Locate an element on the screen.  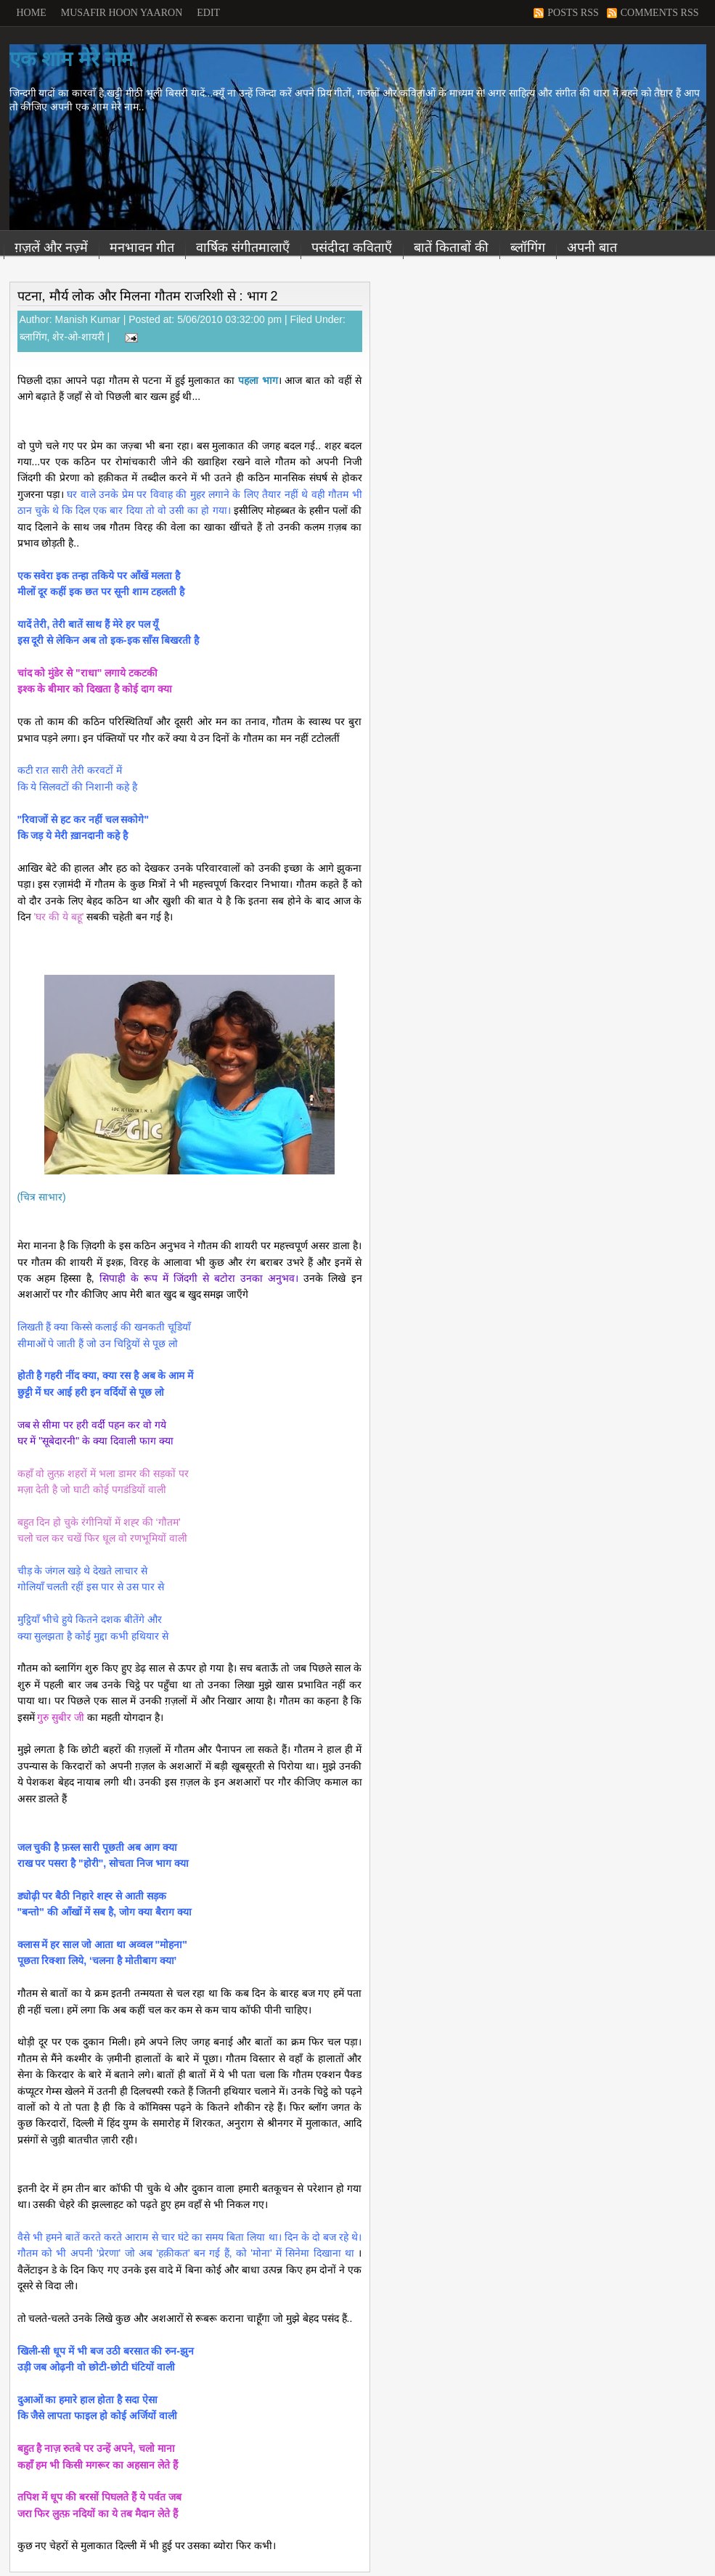
अपनी बात is located at coordinates (592, 247).